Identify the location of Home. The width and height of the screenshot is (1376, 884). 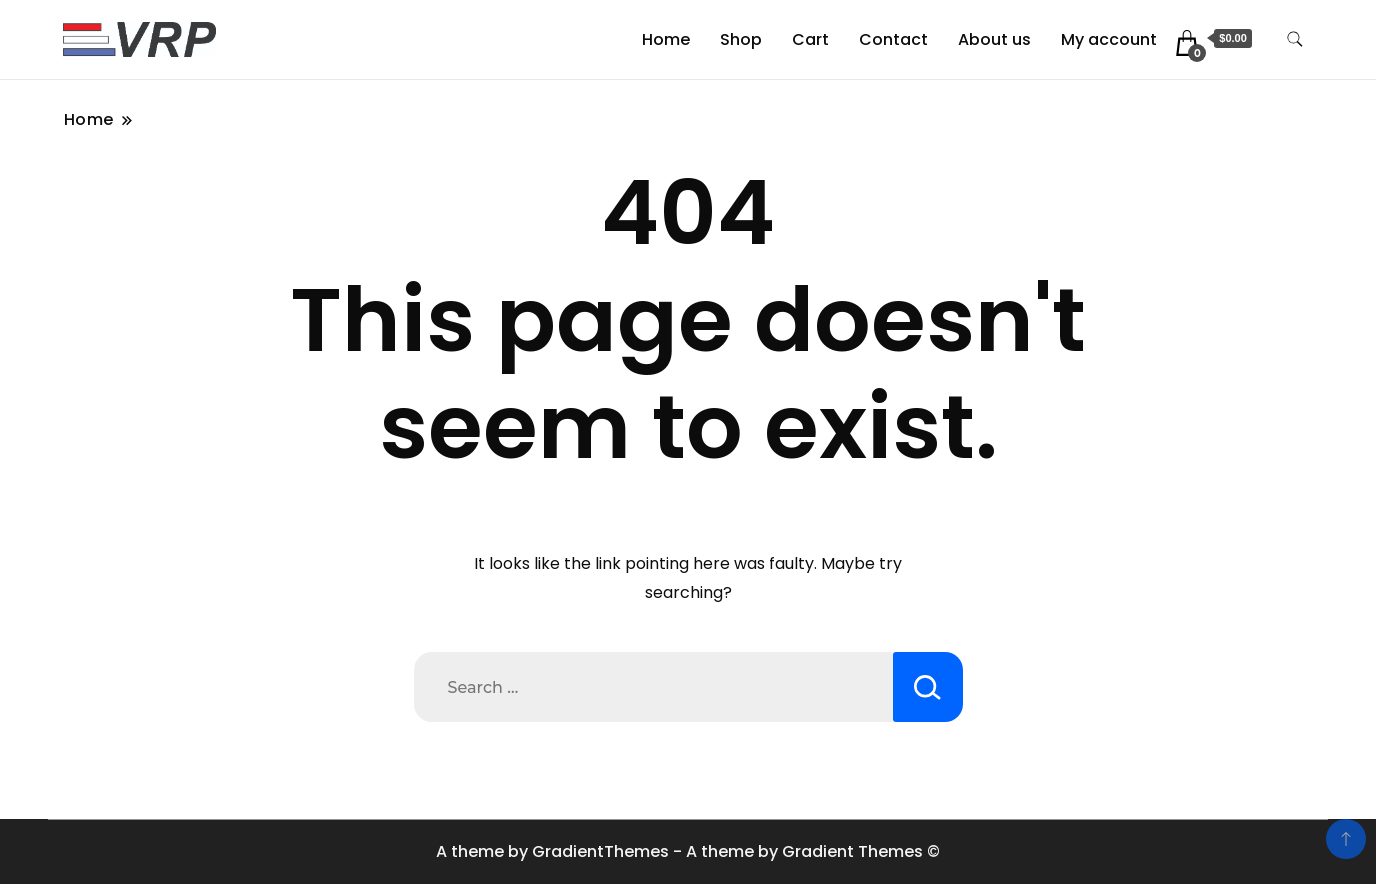
(666, 39).